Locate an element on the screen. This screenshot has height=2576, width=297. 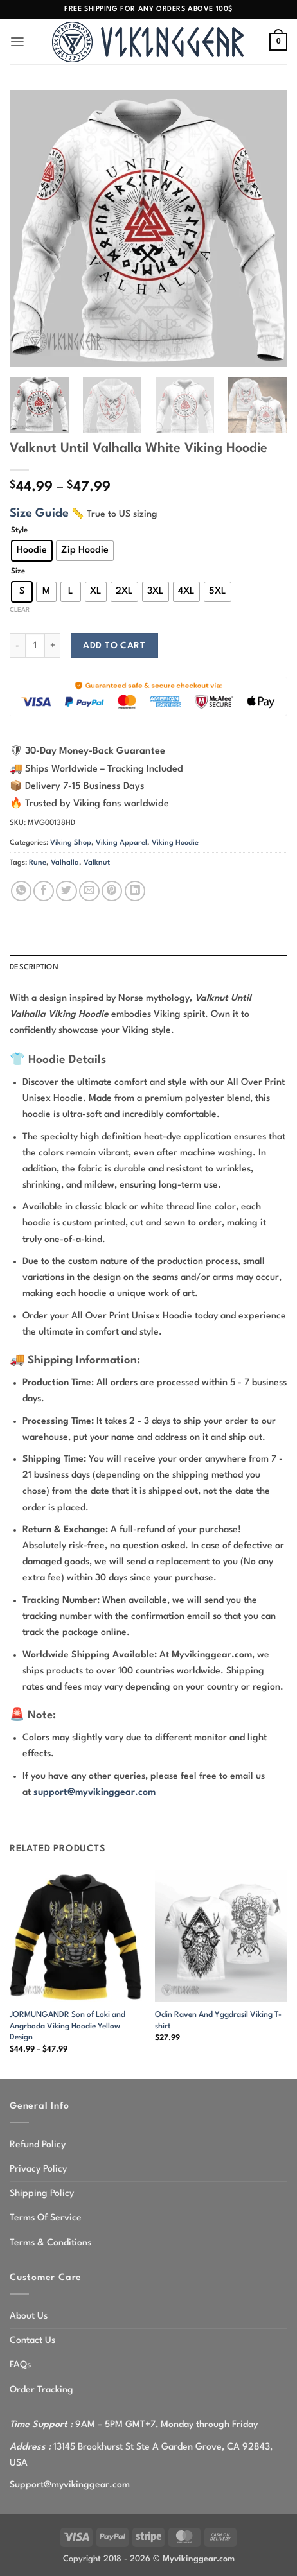
Terms & Conditions is located at coordinates (50, 2242).